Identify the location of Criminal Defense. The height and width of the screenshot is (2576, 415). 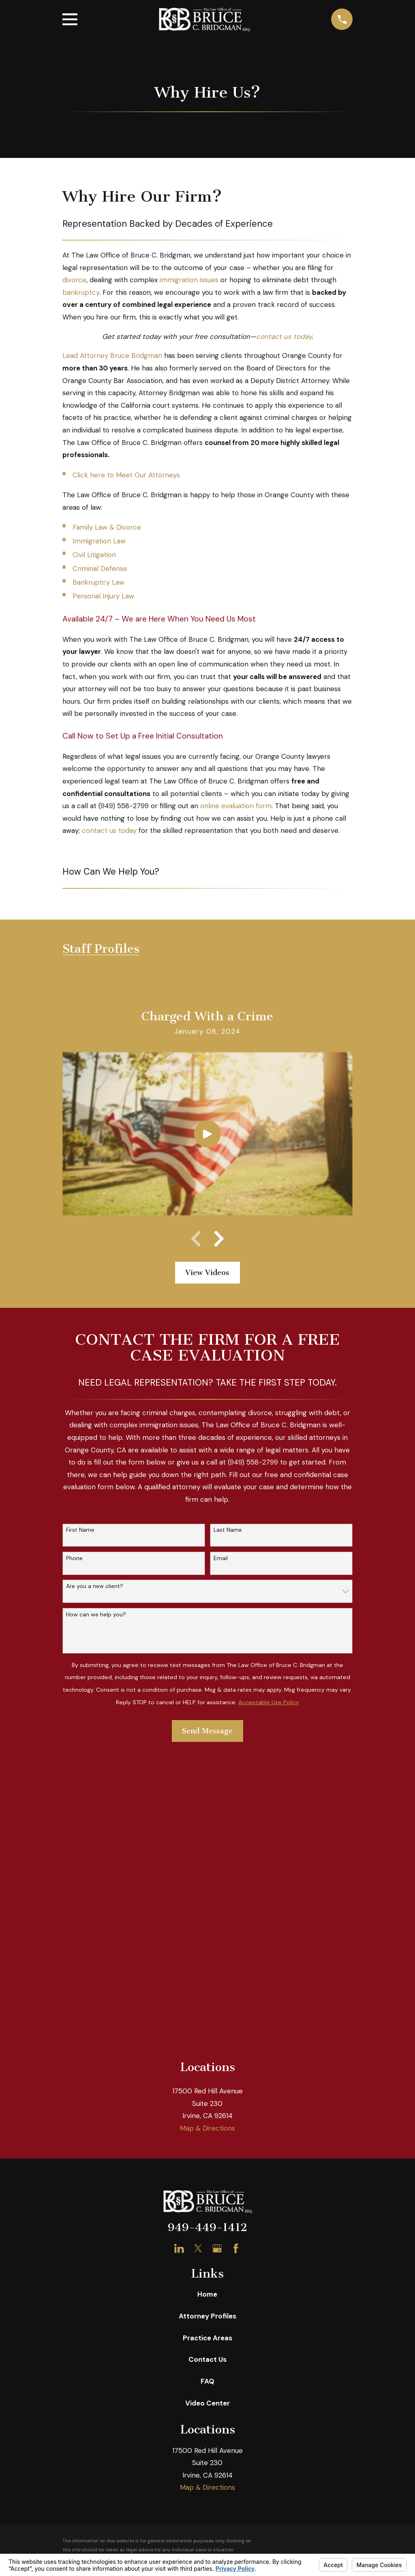
(100, 568).